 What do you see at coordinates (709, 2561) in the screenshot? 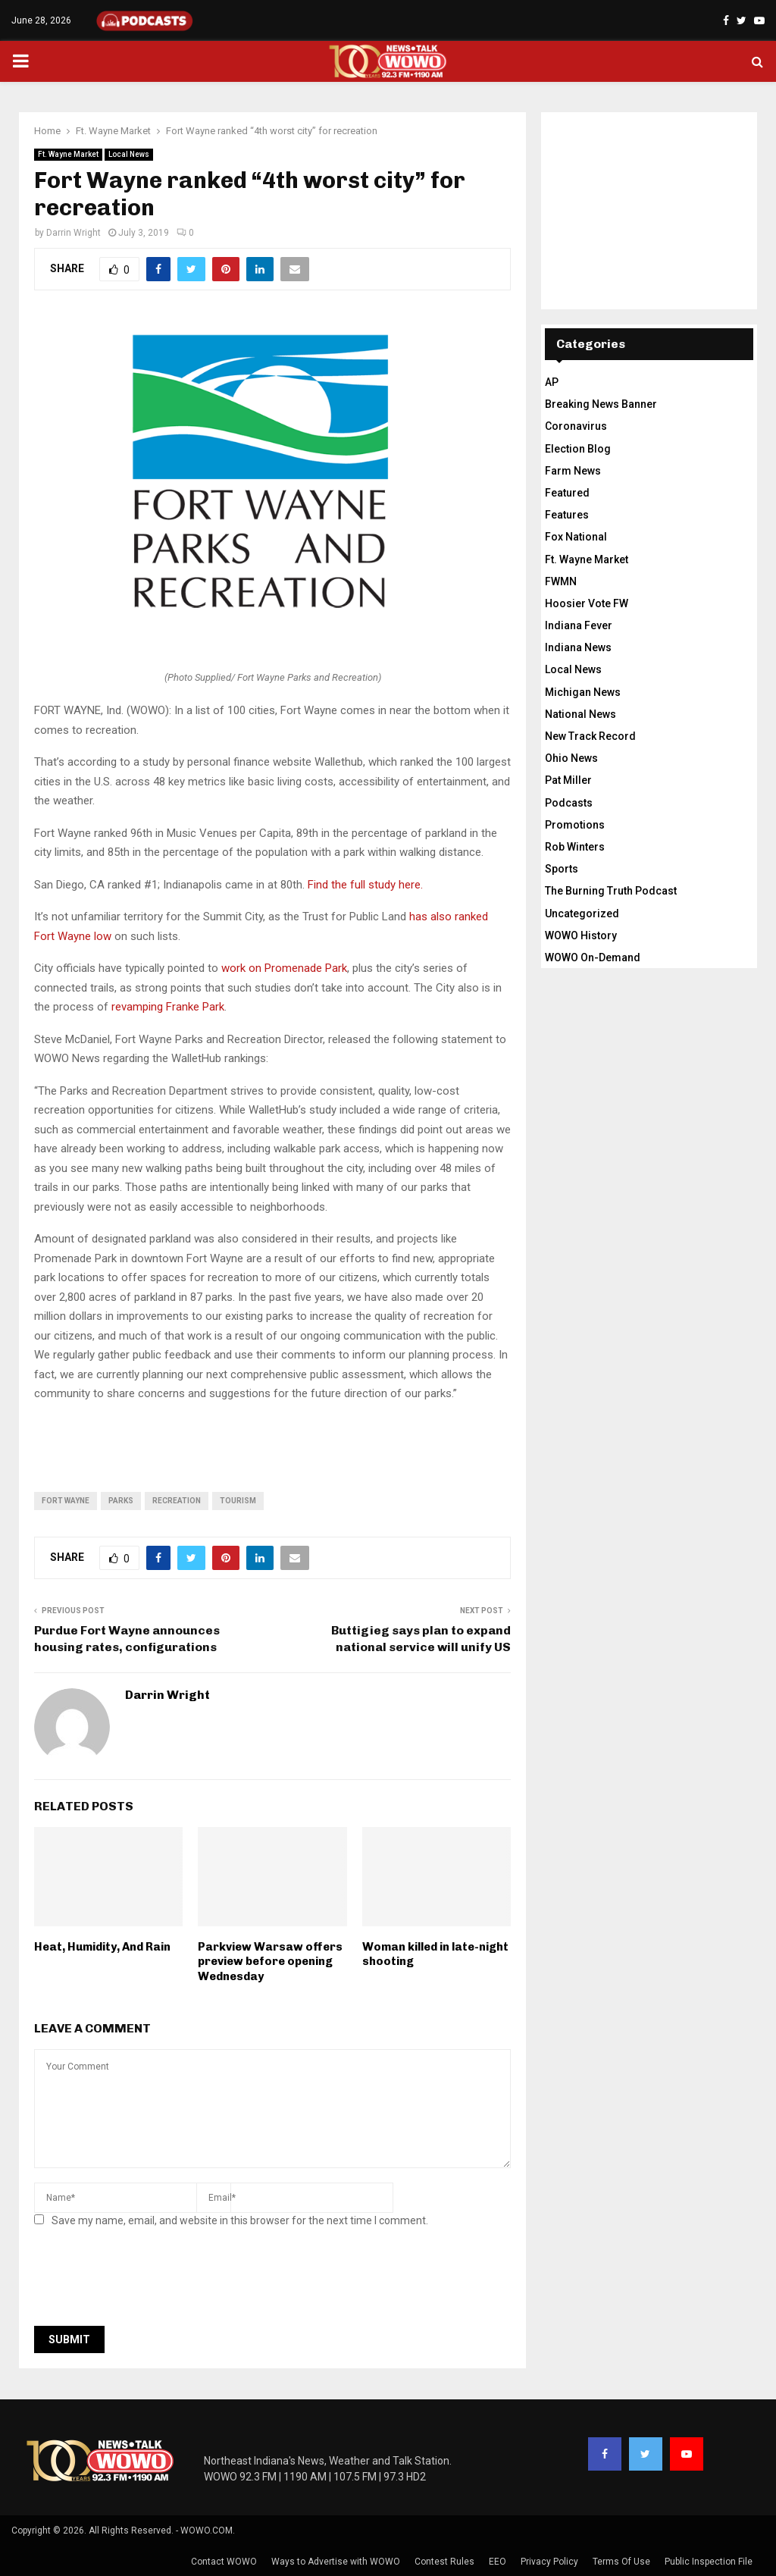
I see `Public Inspection File` at bounding box center [709, 2561].